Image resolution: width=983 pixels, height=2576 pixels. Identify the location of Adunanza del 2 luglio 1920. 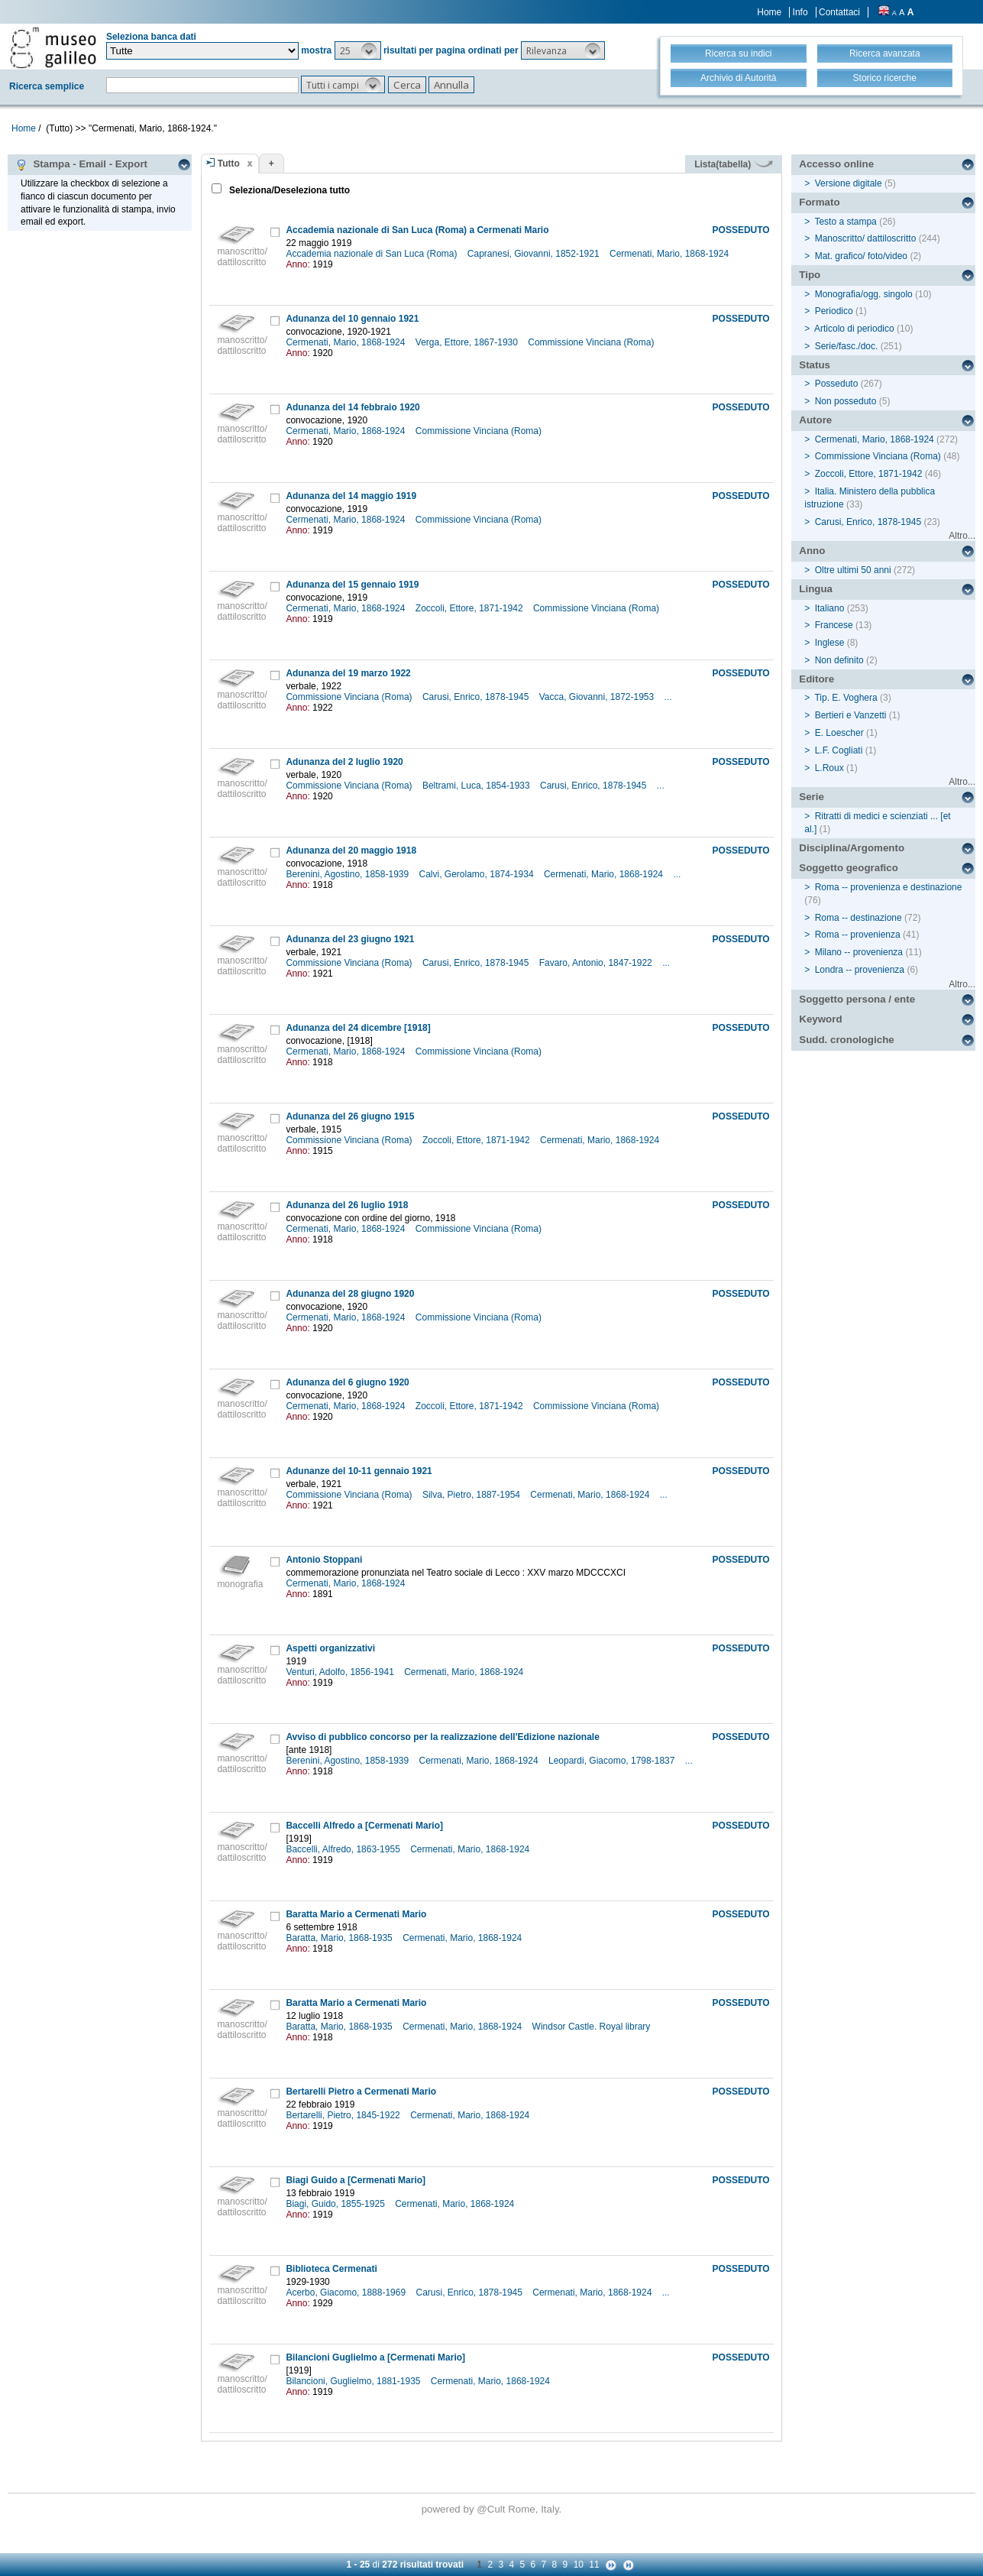
(344, 762).